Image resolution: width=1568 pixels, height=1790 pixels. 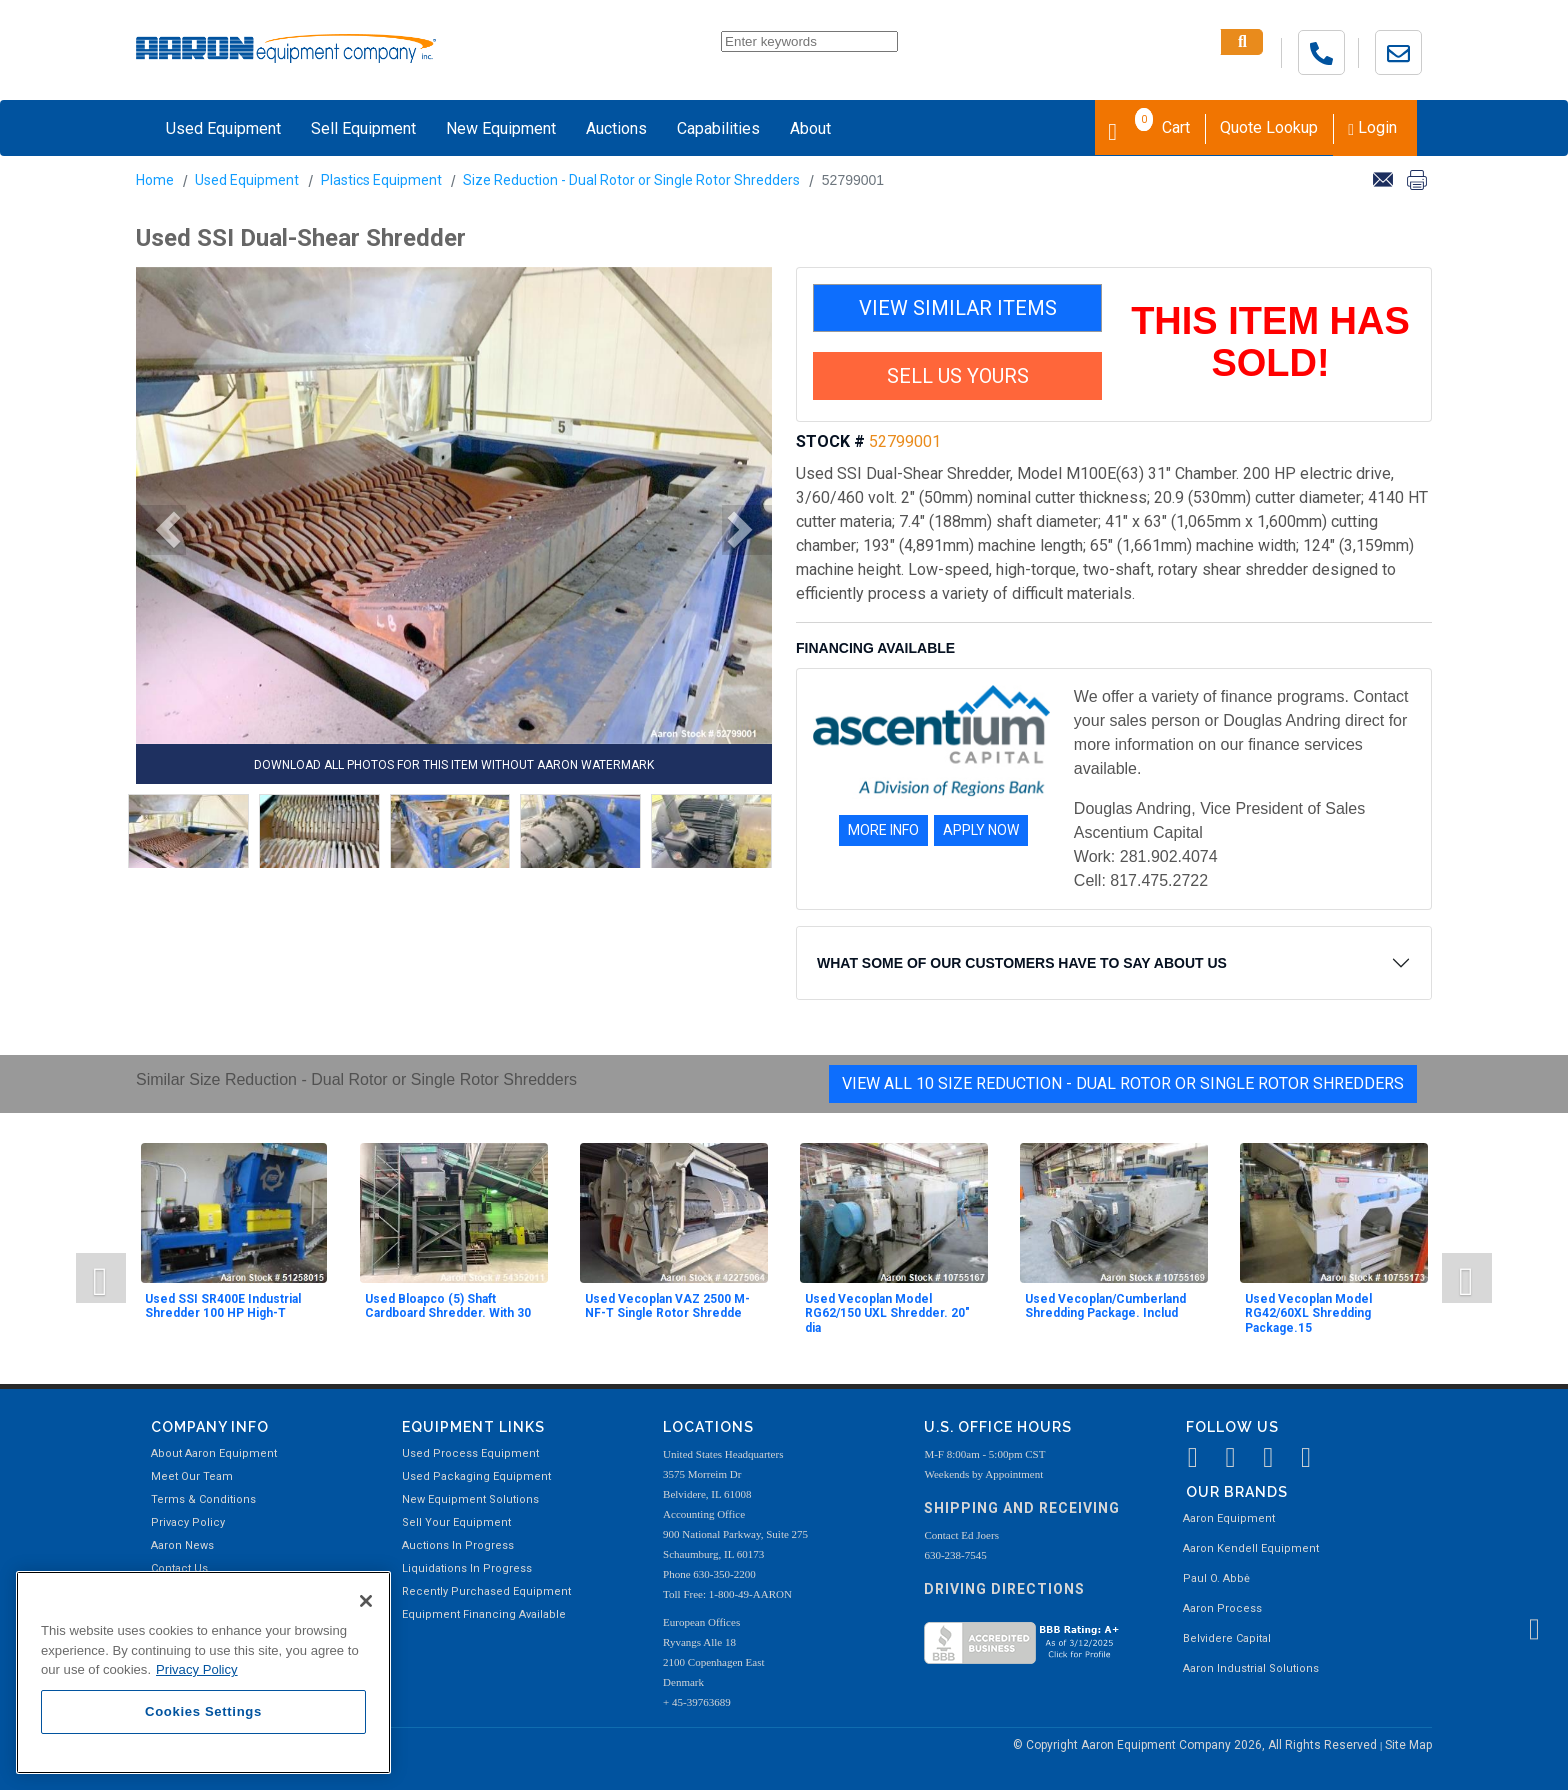 I want to click on Sell Equipment, so click(x=363, y=128).